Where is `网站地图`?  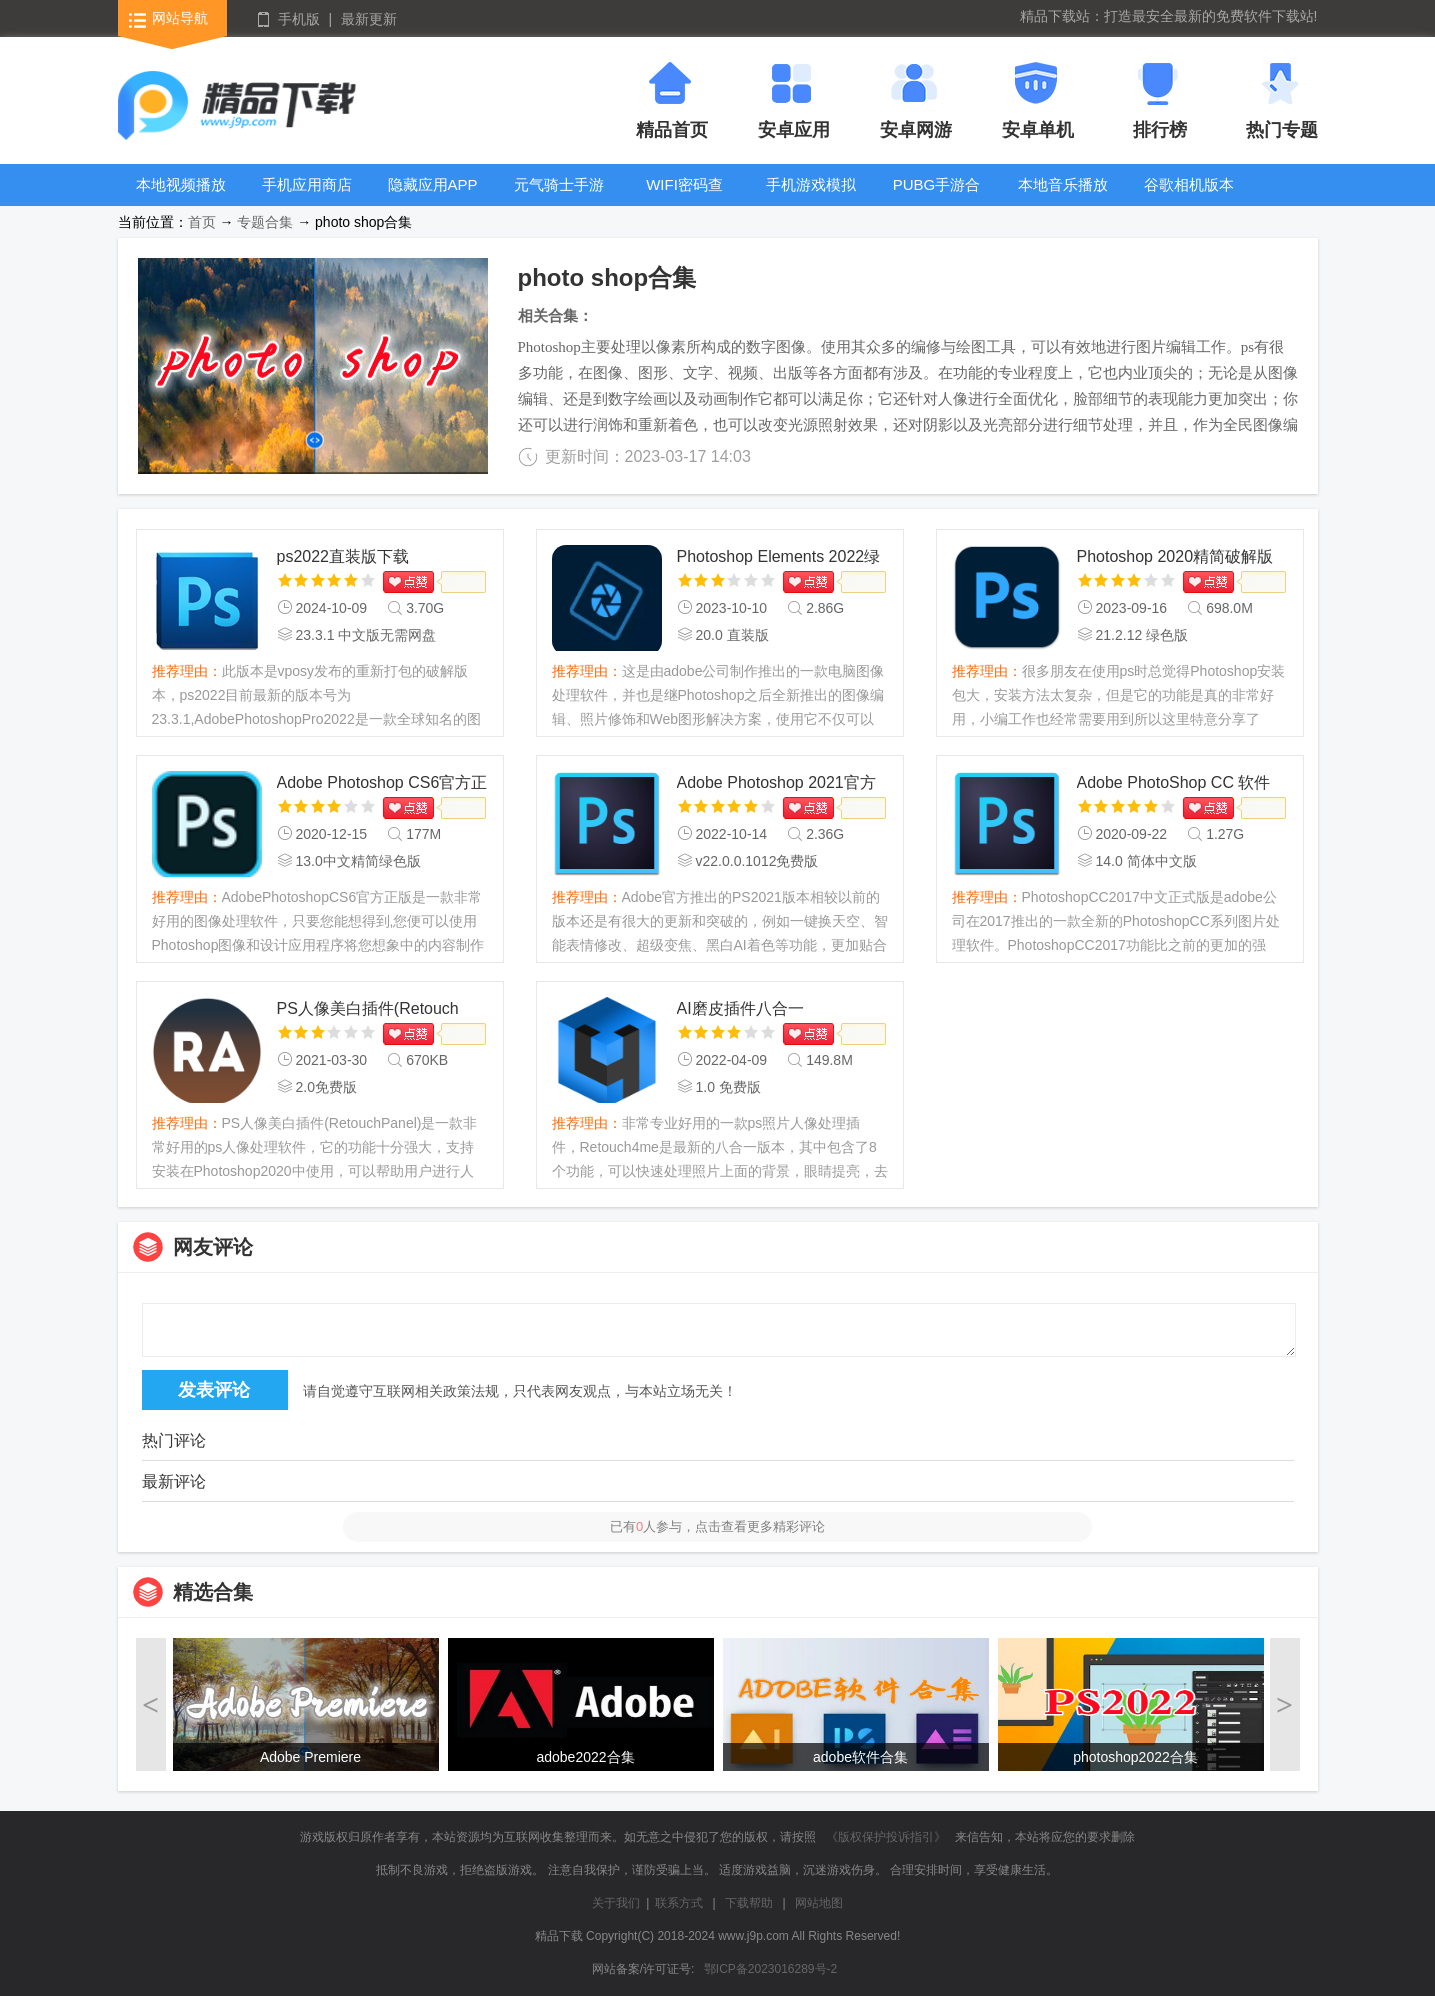
网站地图 is located at coordinates (819, 1903).